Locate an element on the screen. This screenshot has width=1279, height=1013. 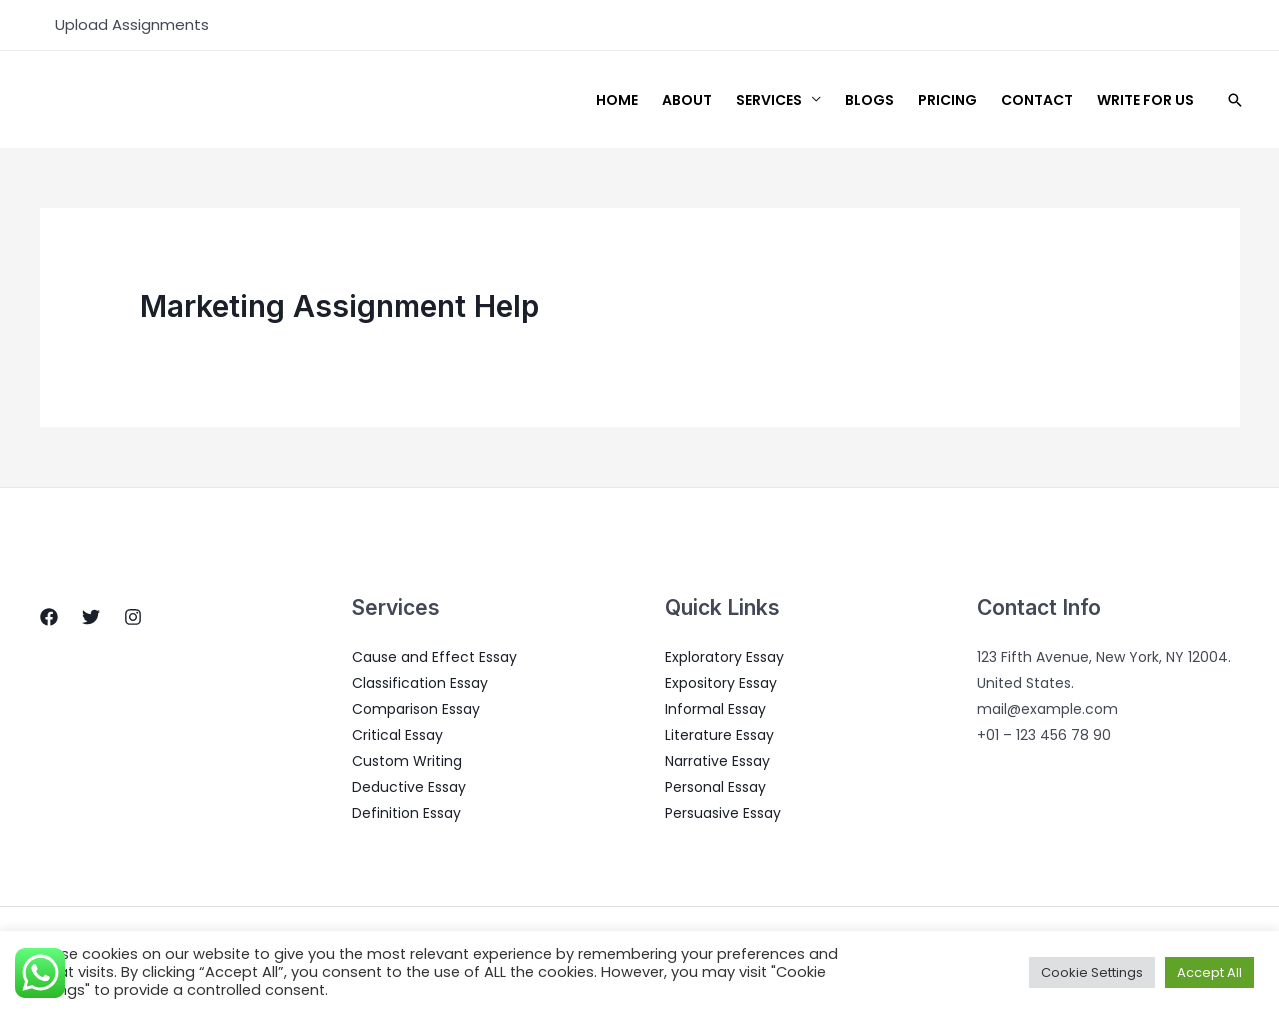
Narrative Essay is located at coordinates (717, 761).